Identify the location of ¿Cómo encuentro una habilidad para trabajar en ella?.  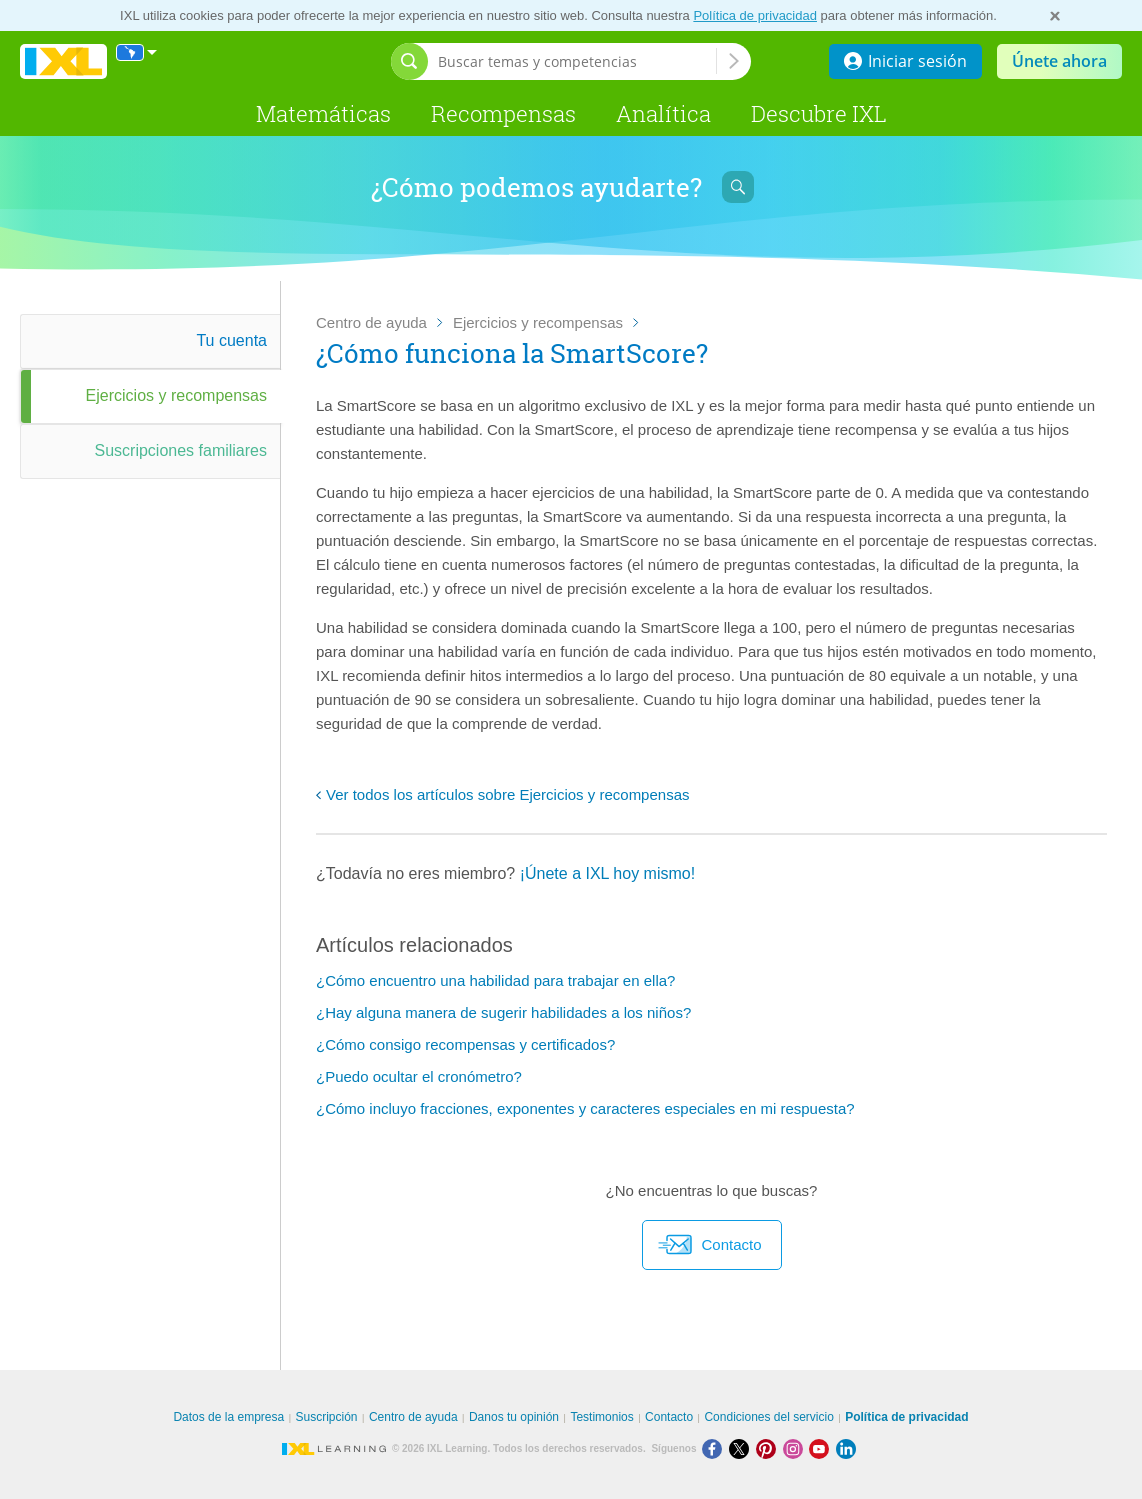
(495, 980).